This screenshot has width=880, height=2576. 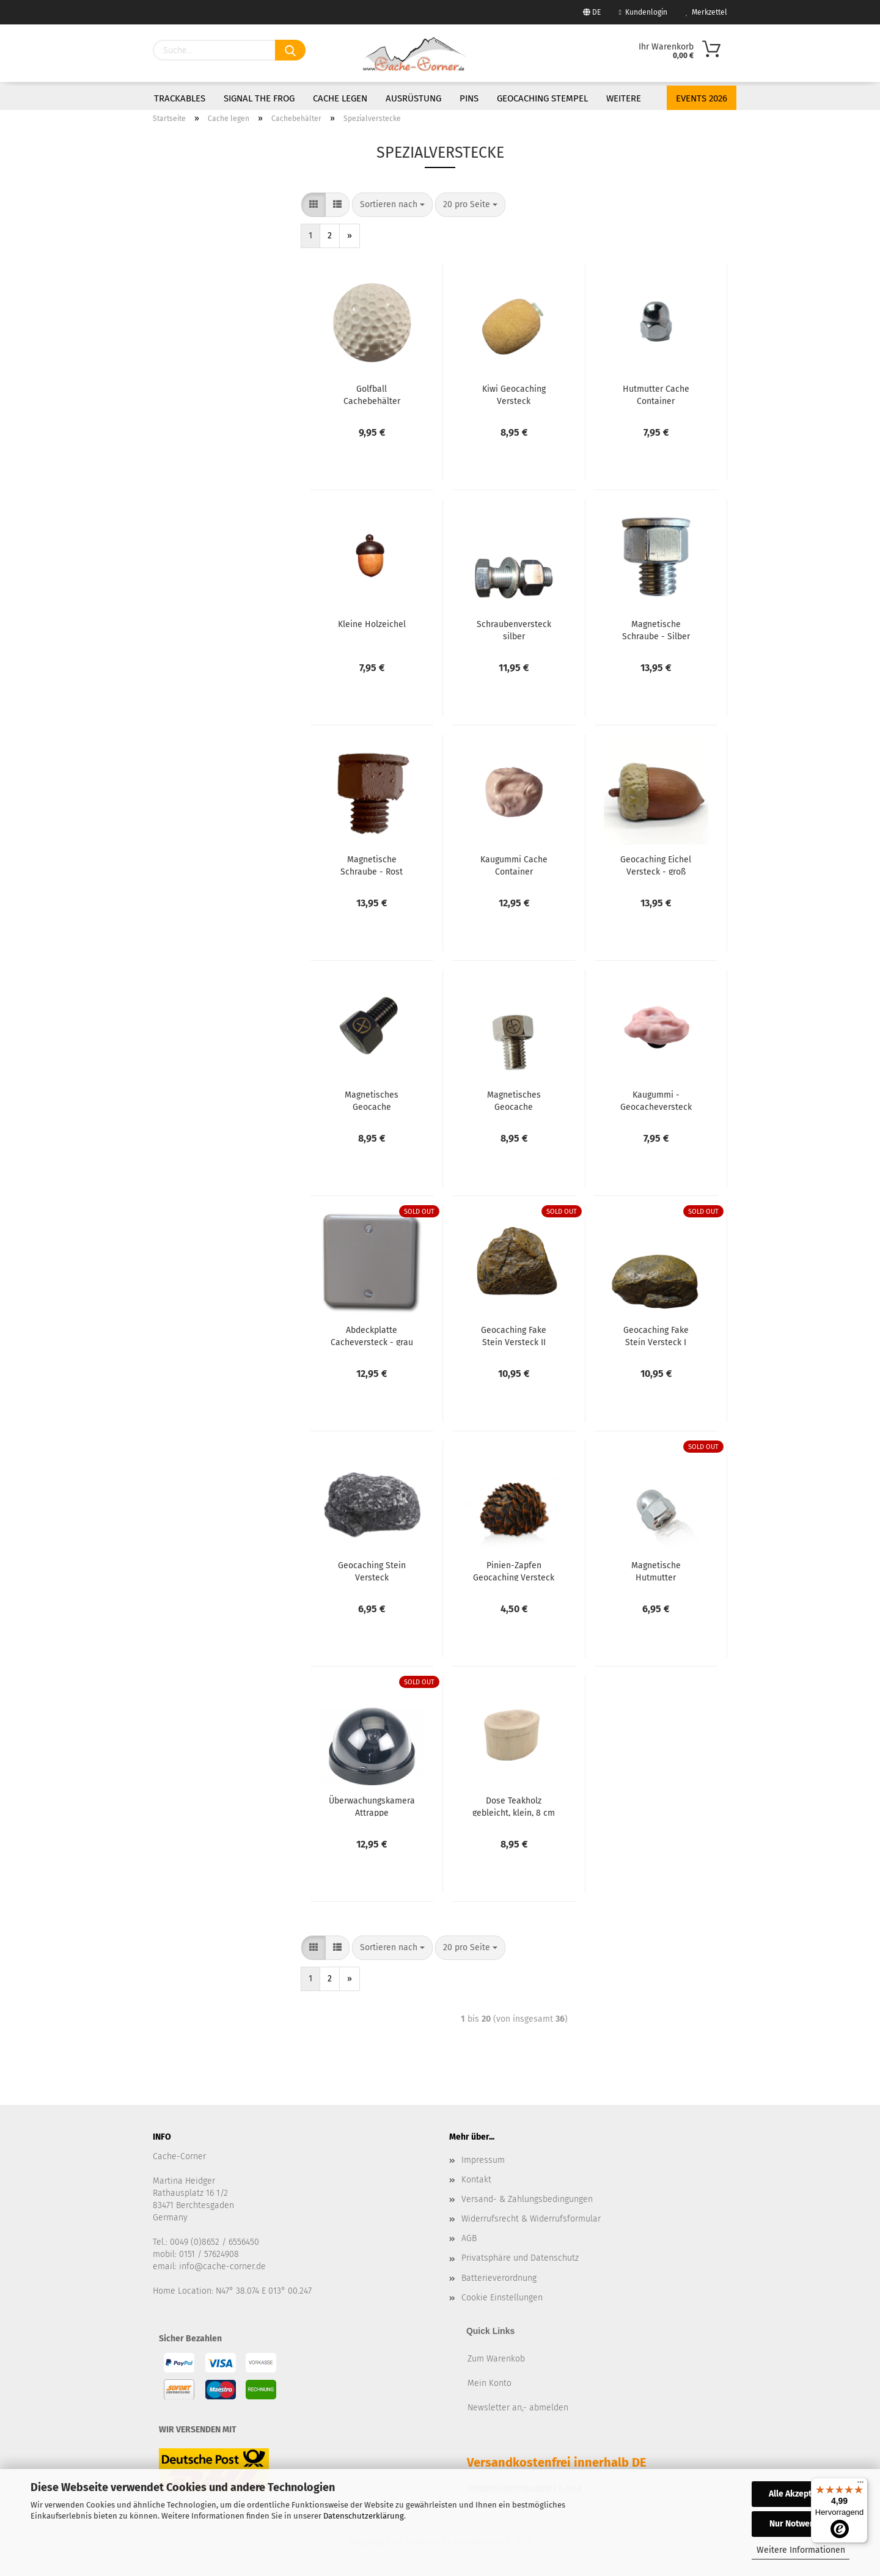 What do you see at coordinates (372, 1335) in the screenshot?
I see `Abdeckplatte Cacheversteck - grau` at bounding box center [372, 1335].